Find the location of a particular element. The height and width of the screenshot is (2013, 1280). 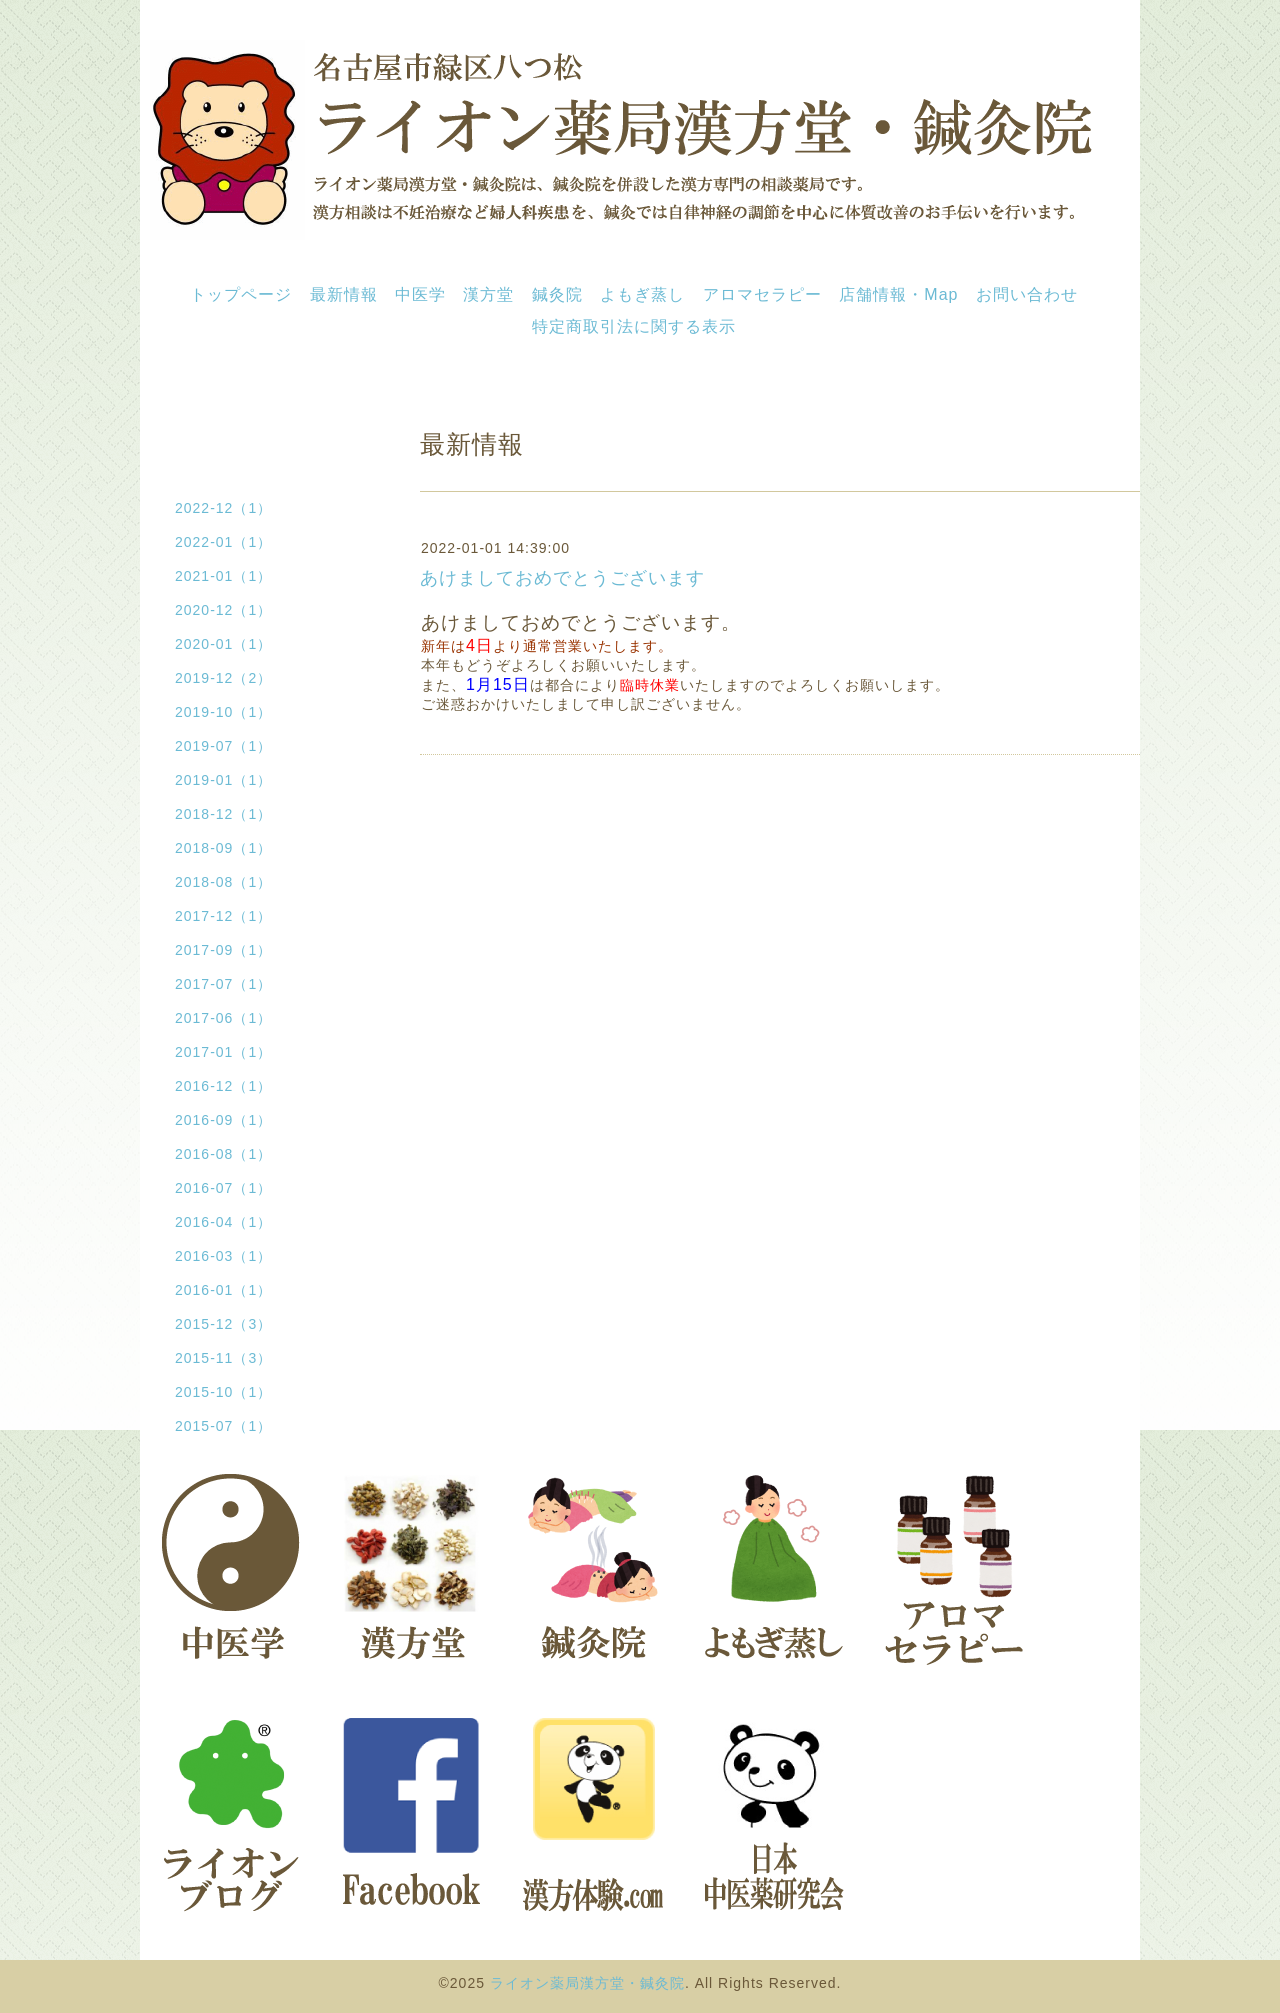

2017-07（1） is located at coordinates (223, 984).